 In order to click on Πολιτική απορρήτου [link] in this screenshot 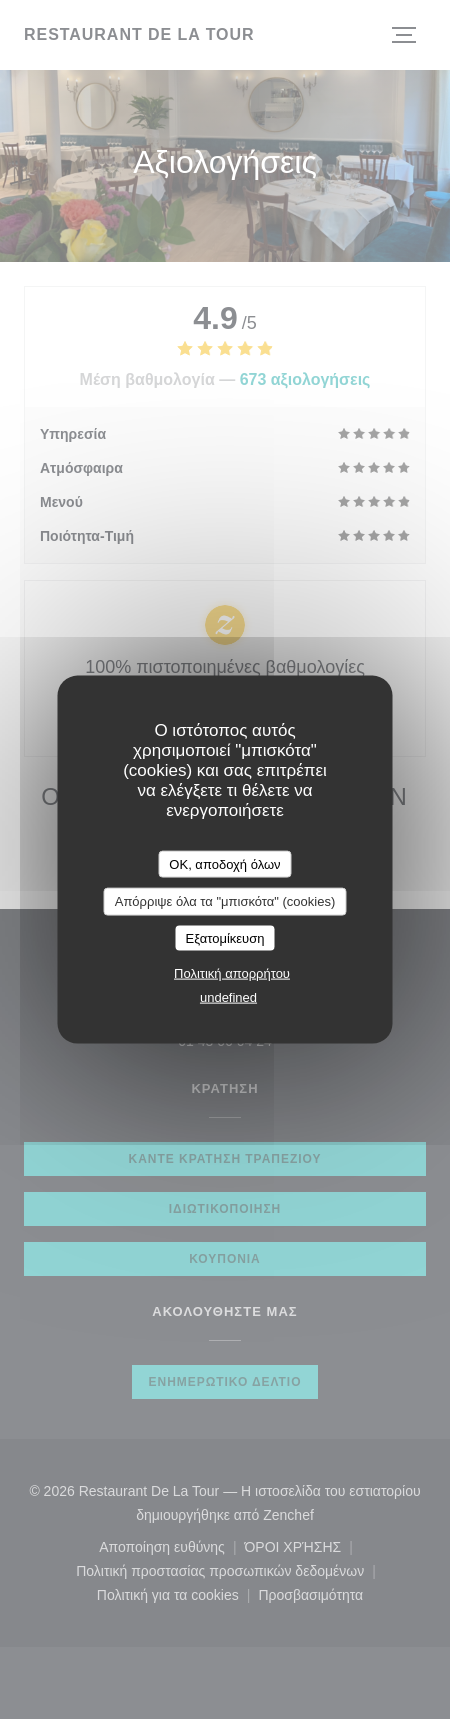, I will do `click(232, 973)`.